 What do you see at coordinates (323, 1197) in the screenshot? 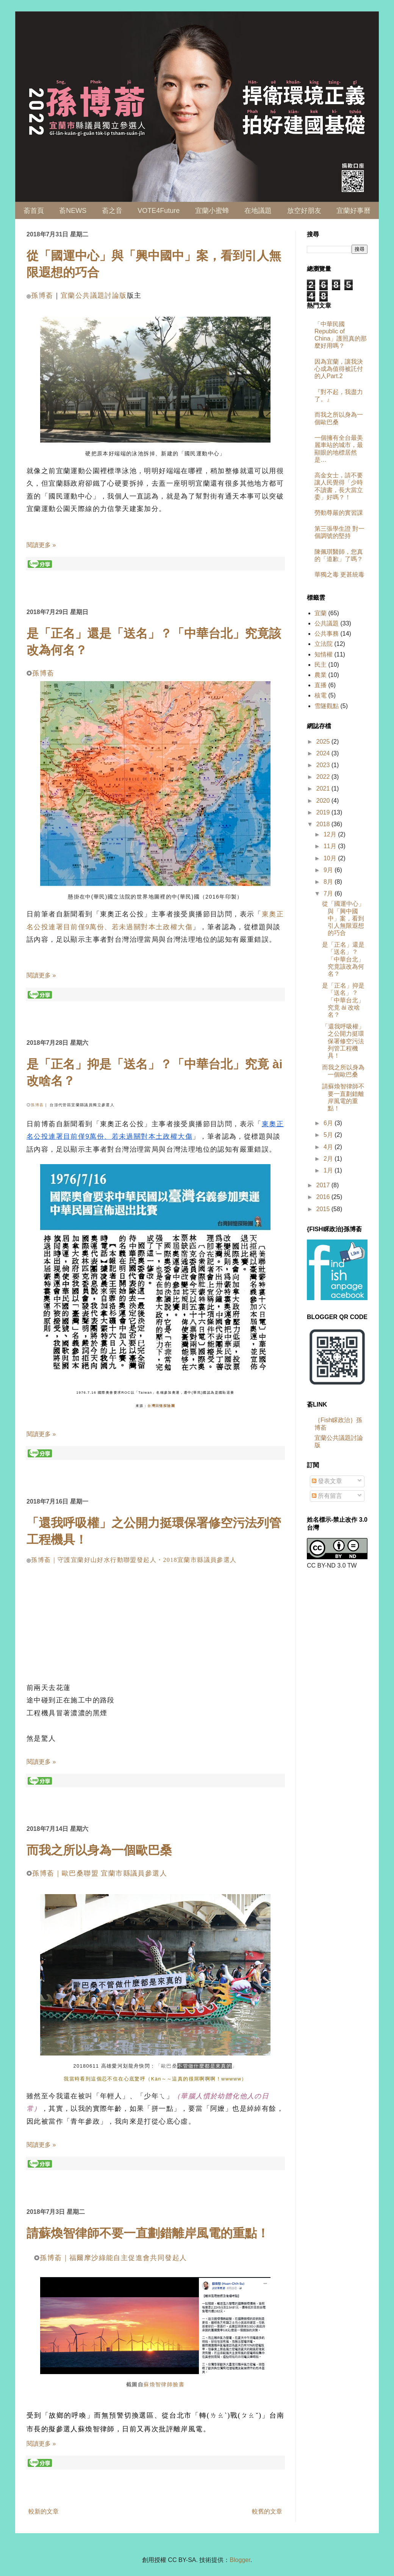
I see `2016` at bounding box center [323, 1197].